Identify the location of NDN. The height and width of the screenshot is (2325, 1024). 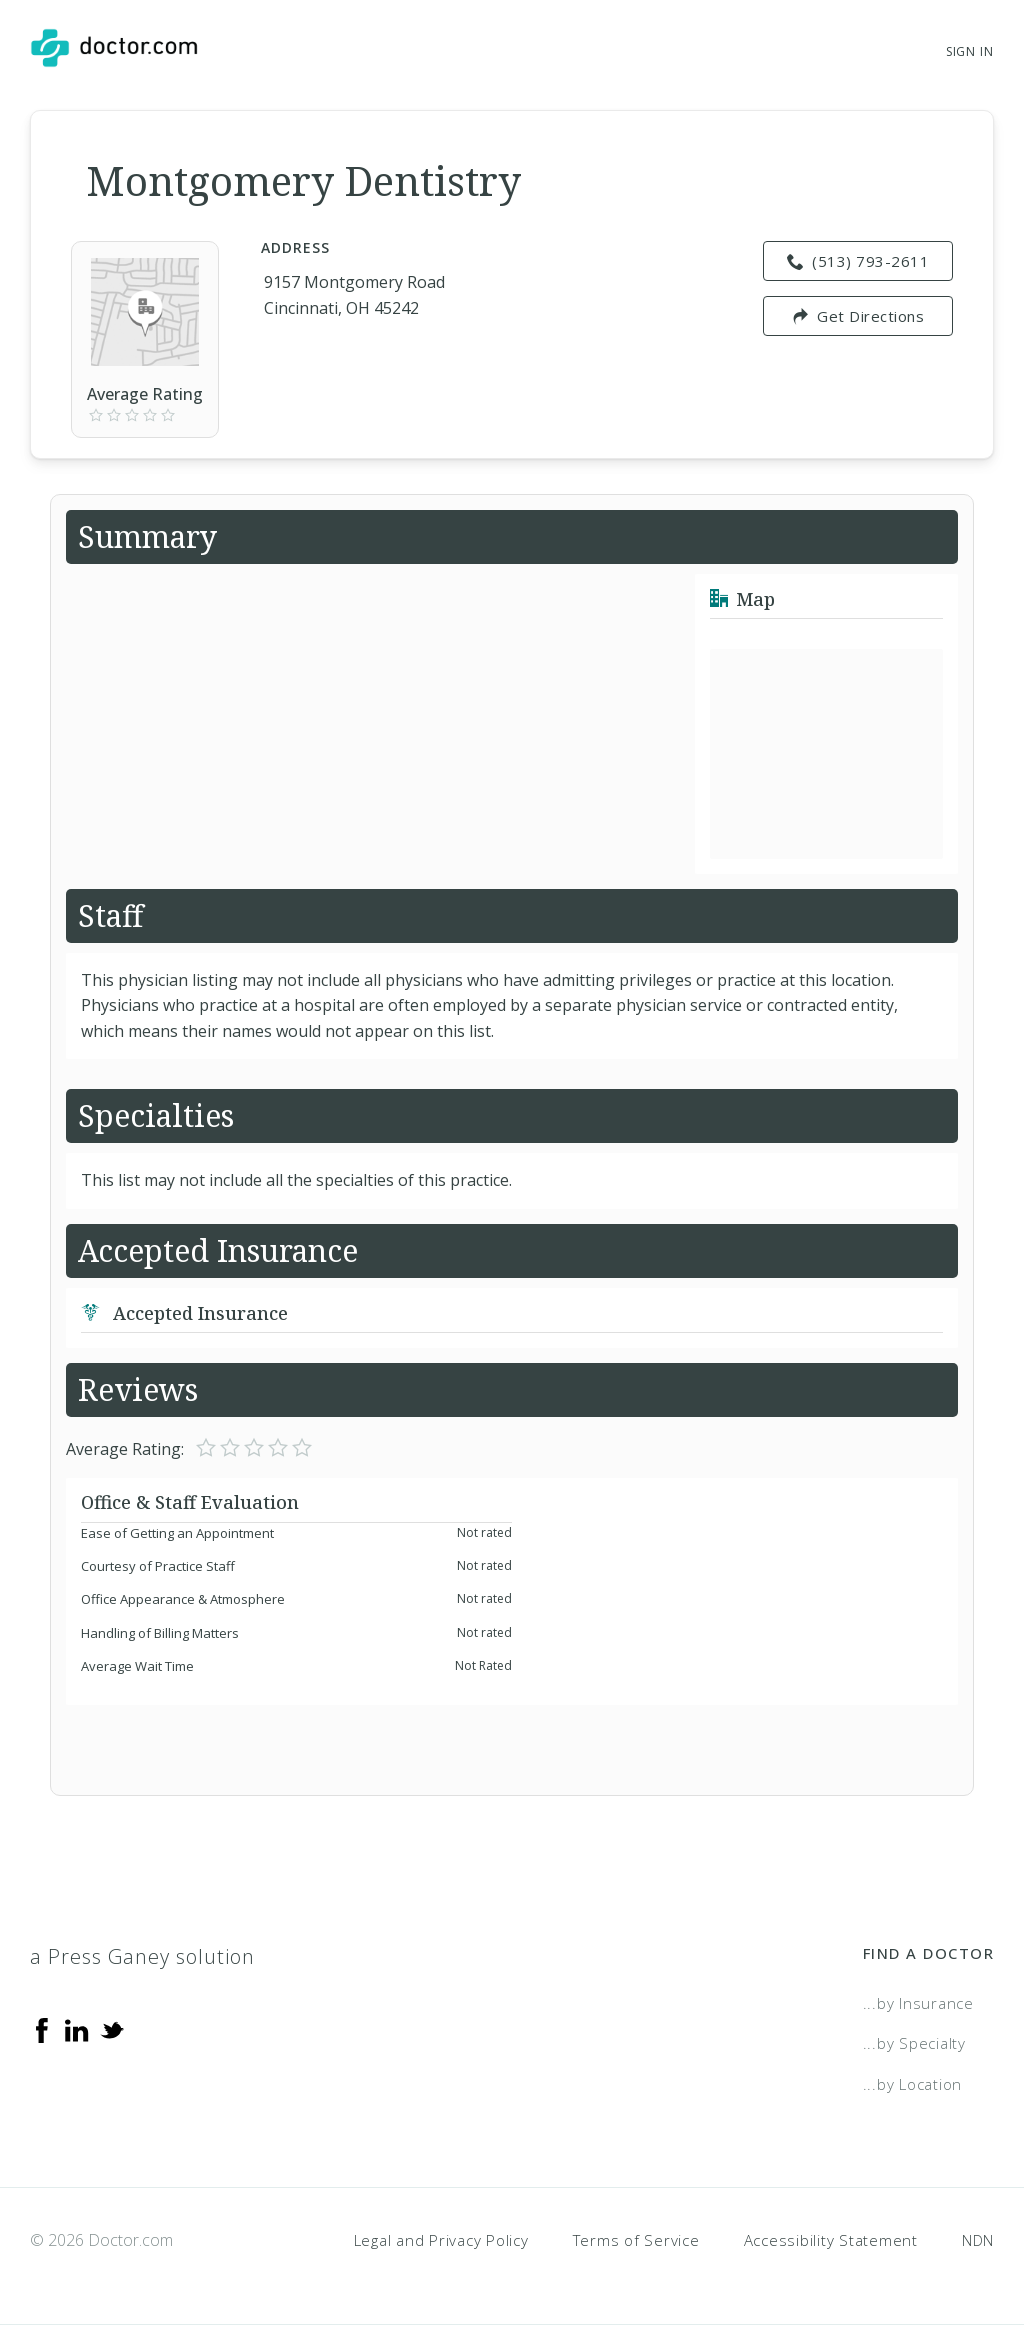
(978, 2240).